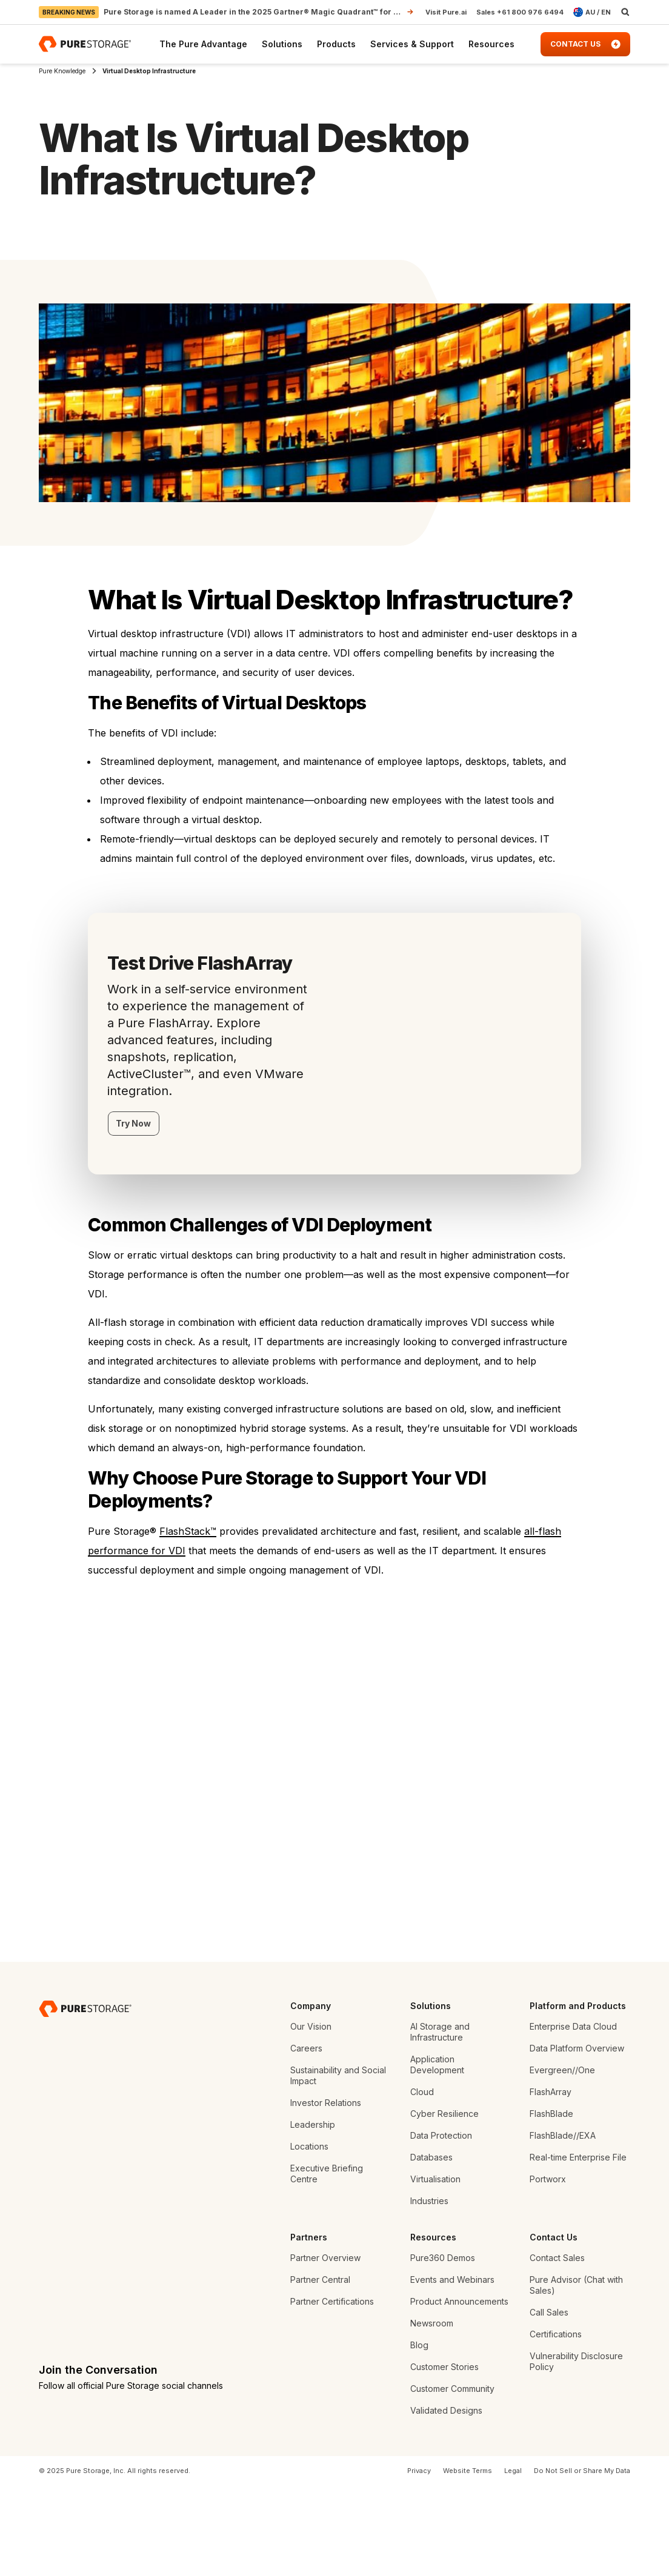 The width and height of the screenshot is (669, 2576). What do you see at coordinates (563, 2225) in the screenshot?
I see `FlashBlade//EXA` at bounding box center [563, 2225].